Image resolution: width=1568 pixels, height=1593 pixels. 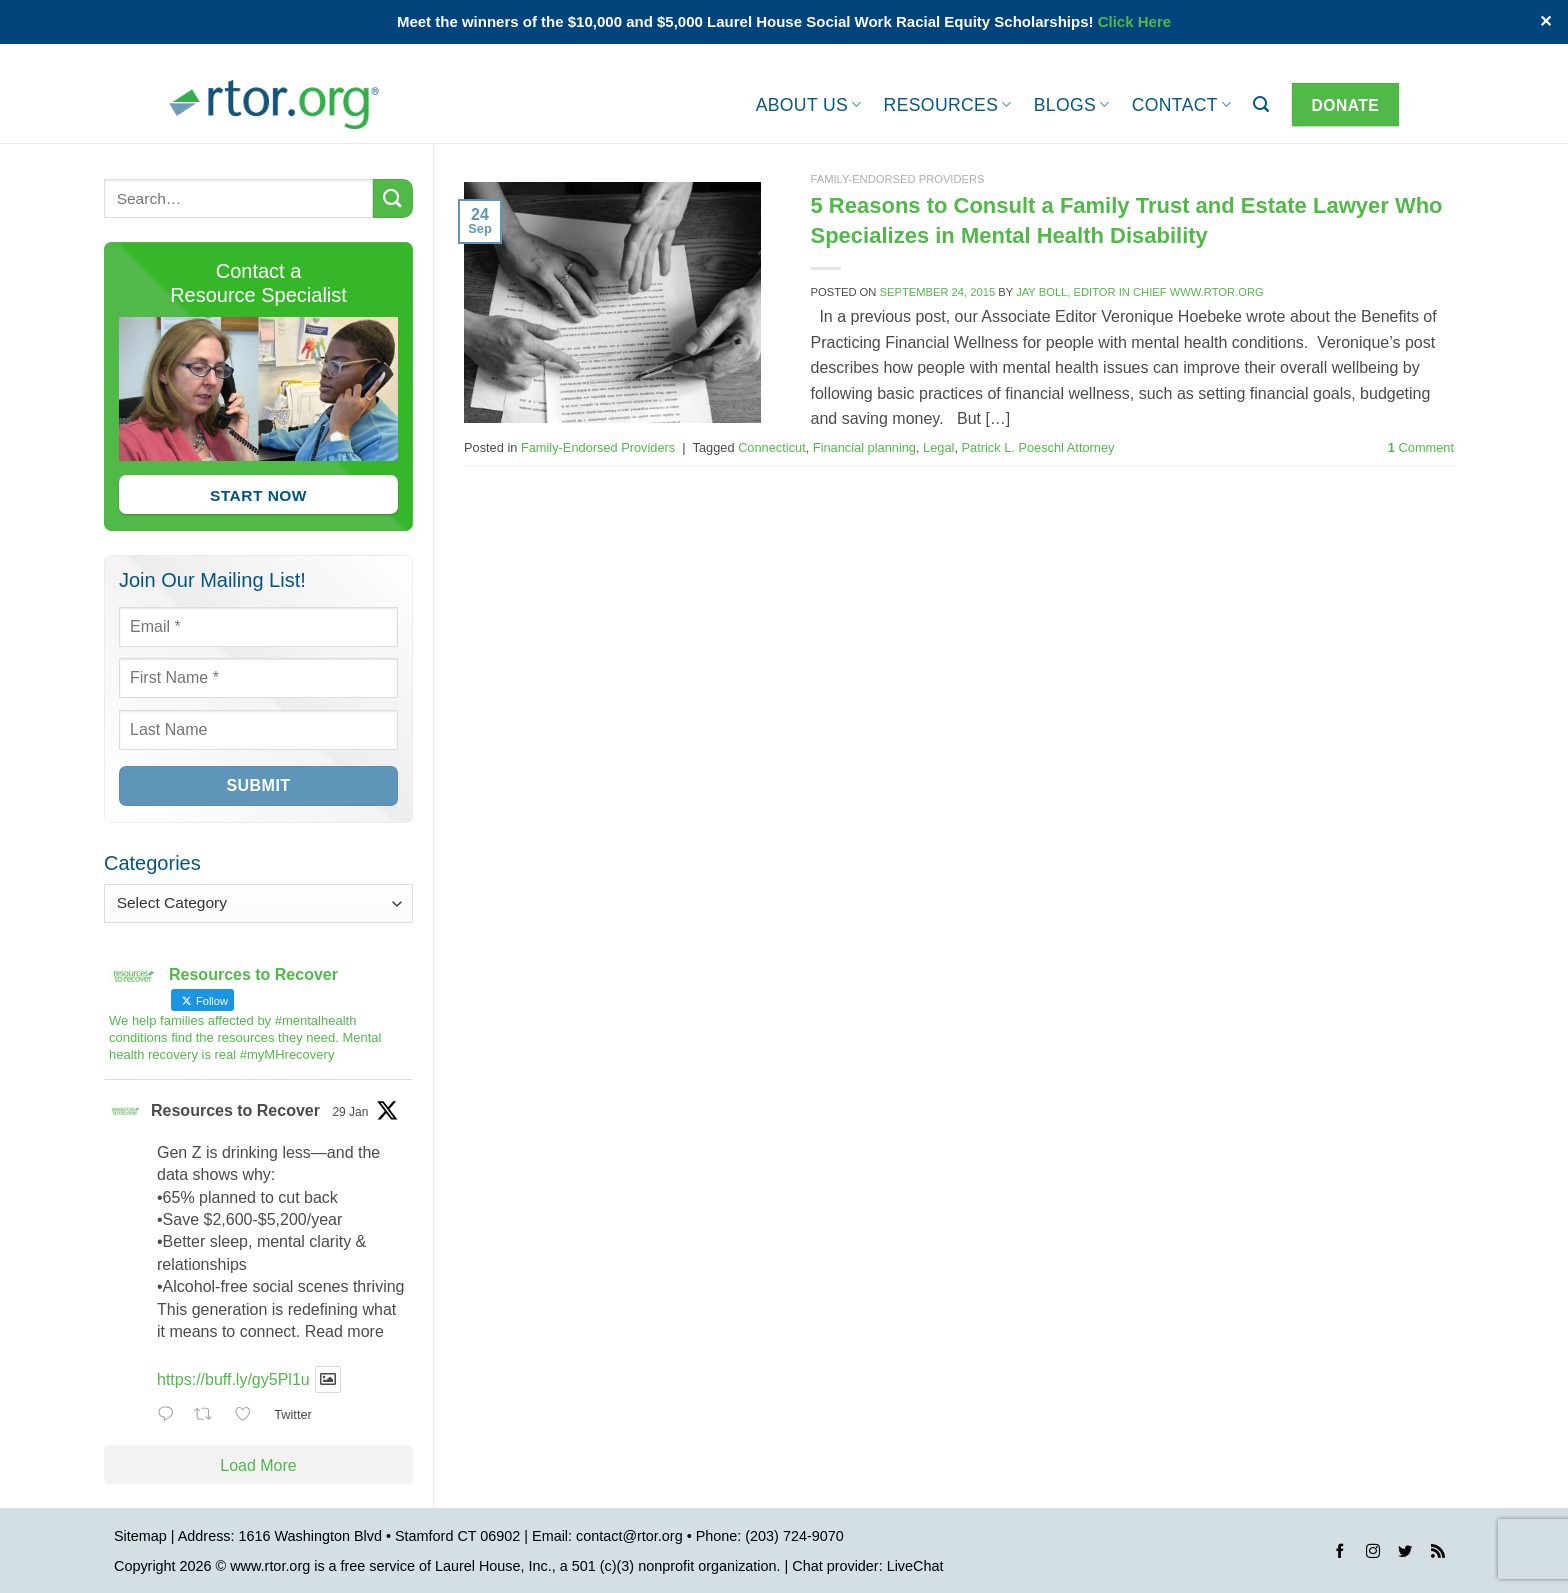 What do you see at coordinates (1405, 1554) in the screenshot?
I see `[Follow on Twitter]` at bounding box center [1405, 1554].